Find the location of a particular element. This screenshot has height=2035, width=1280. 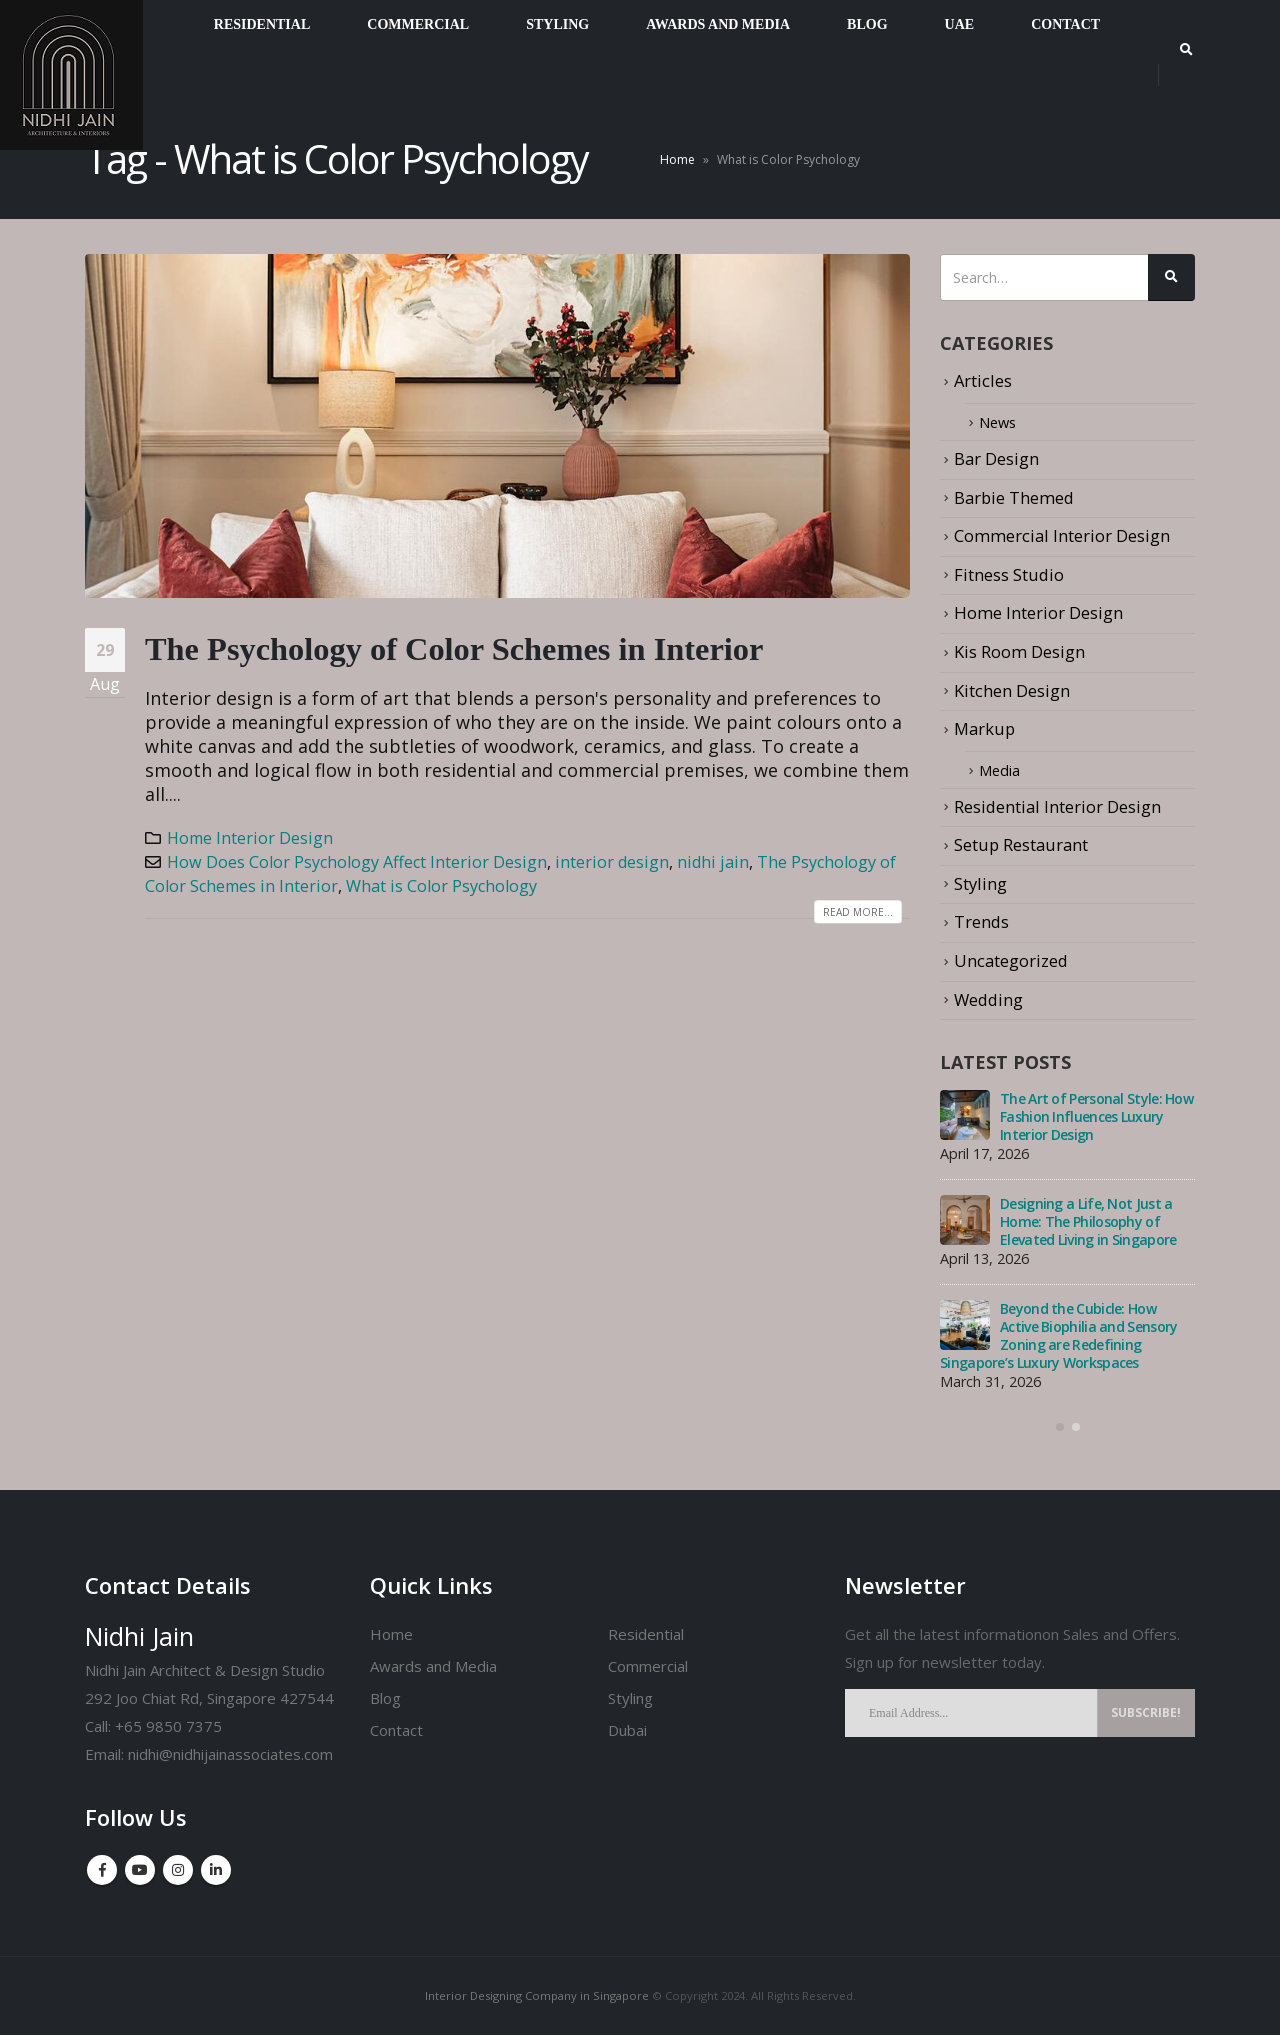

Awards and Media is located at coordinates (433, 1666).